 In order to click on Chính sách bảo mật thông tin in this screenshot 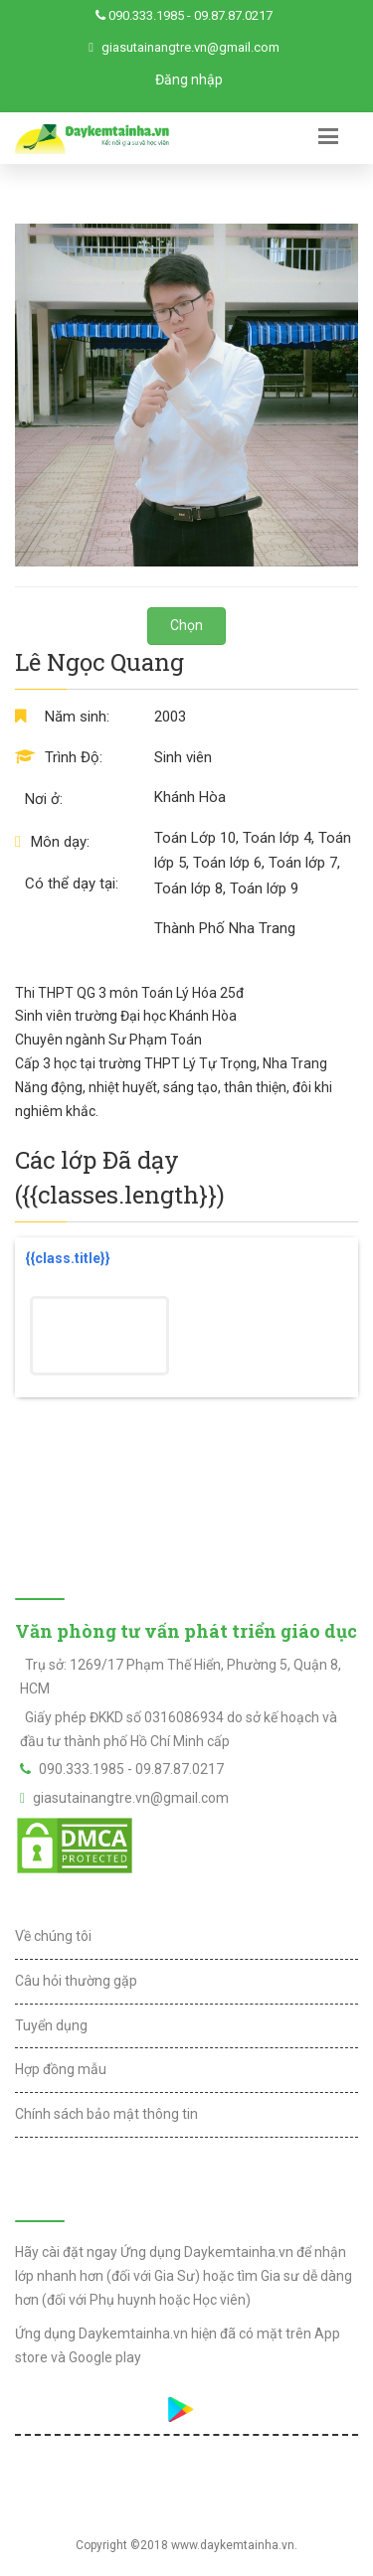, I will do `click(106, 2114)`.